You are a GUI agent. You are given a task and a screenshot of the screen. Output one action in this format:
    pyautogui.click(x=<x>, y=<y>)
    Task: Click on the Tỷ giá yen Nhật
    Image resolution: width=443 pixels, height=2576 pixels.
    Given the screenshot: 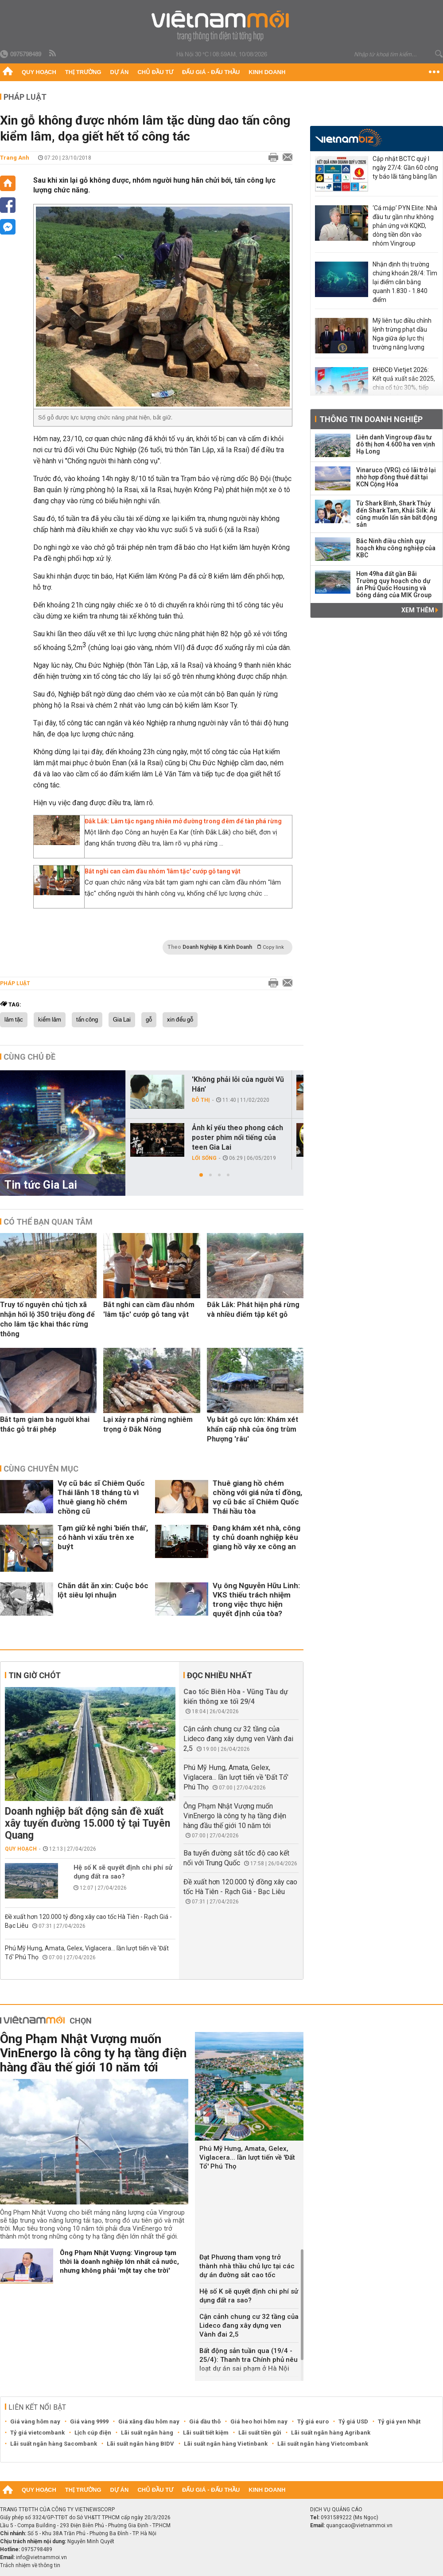 What is the action you would take?
    pyautogui.click(x=399, y=2421)
    